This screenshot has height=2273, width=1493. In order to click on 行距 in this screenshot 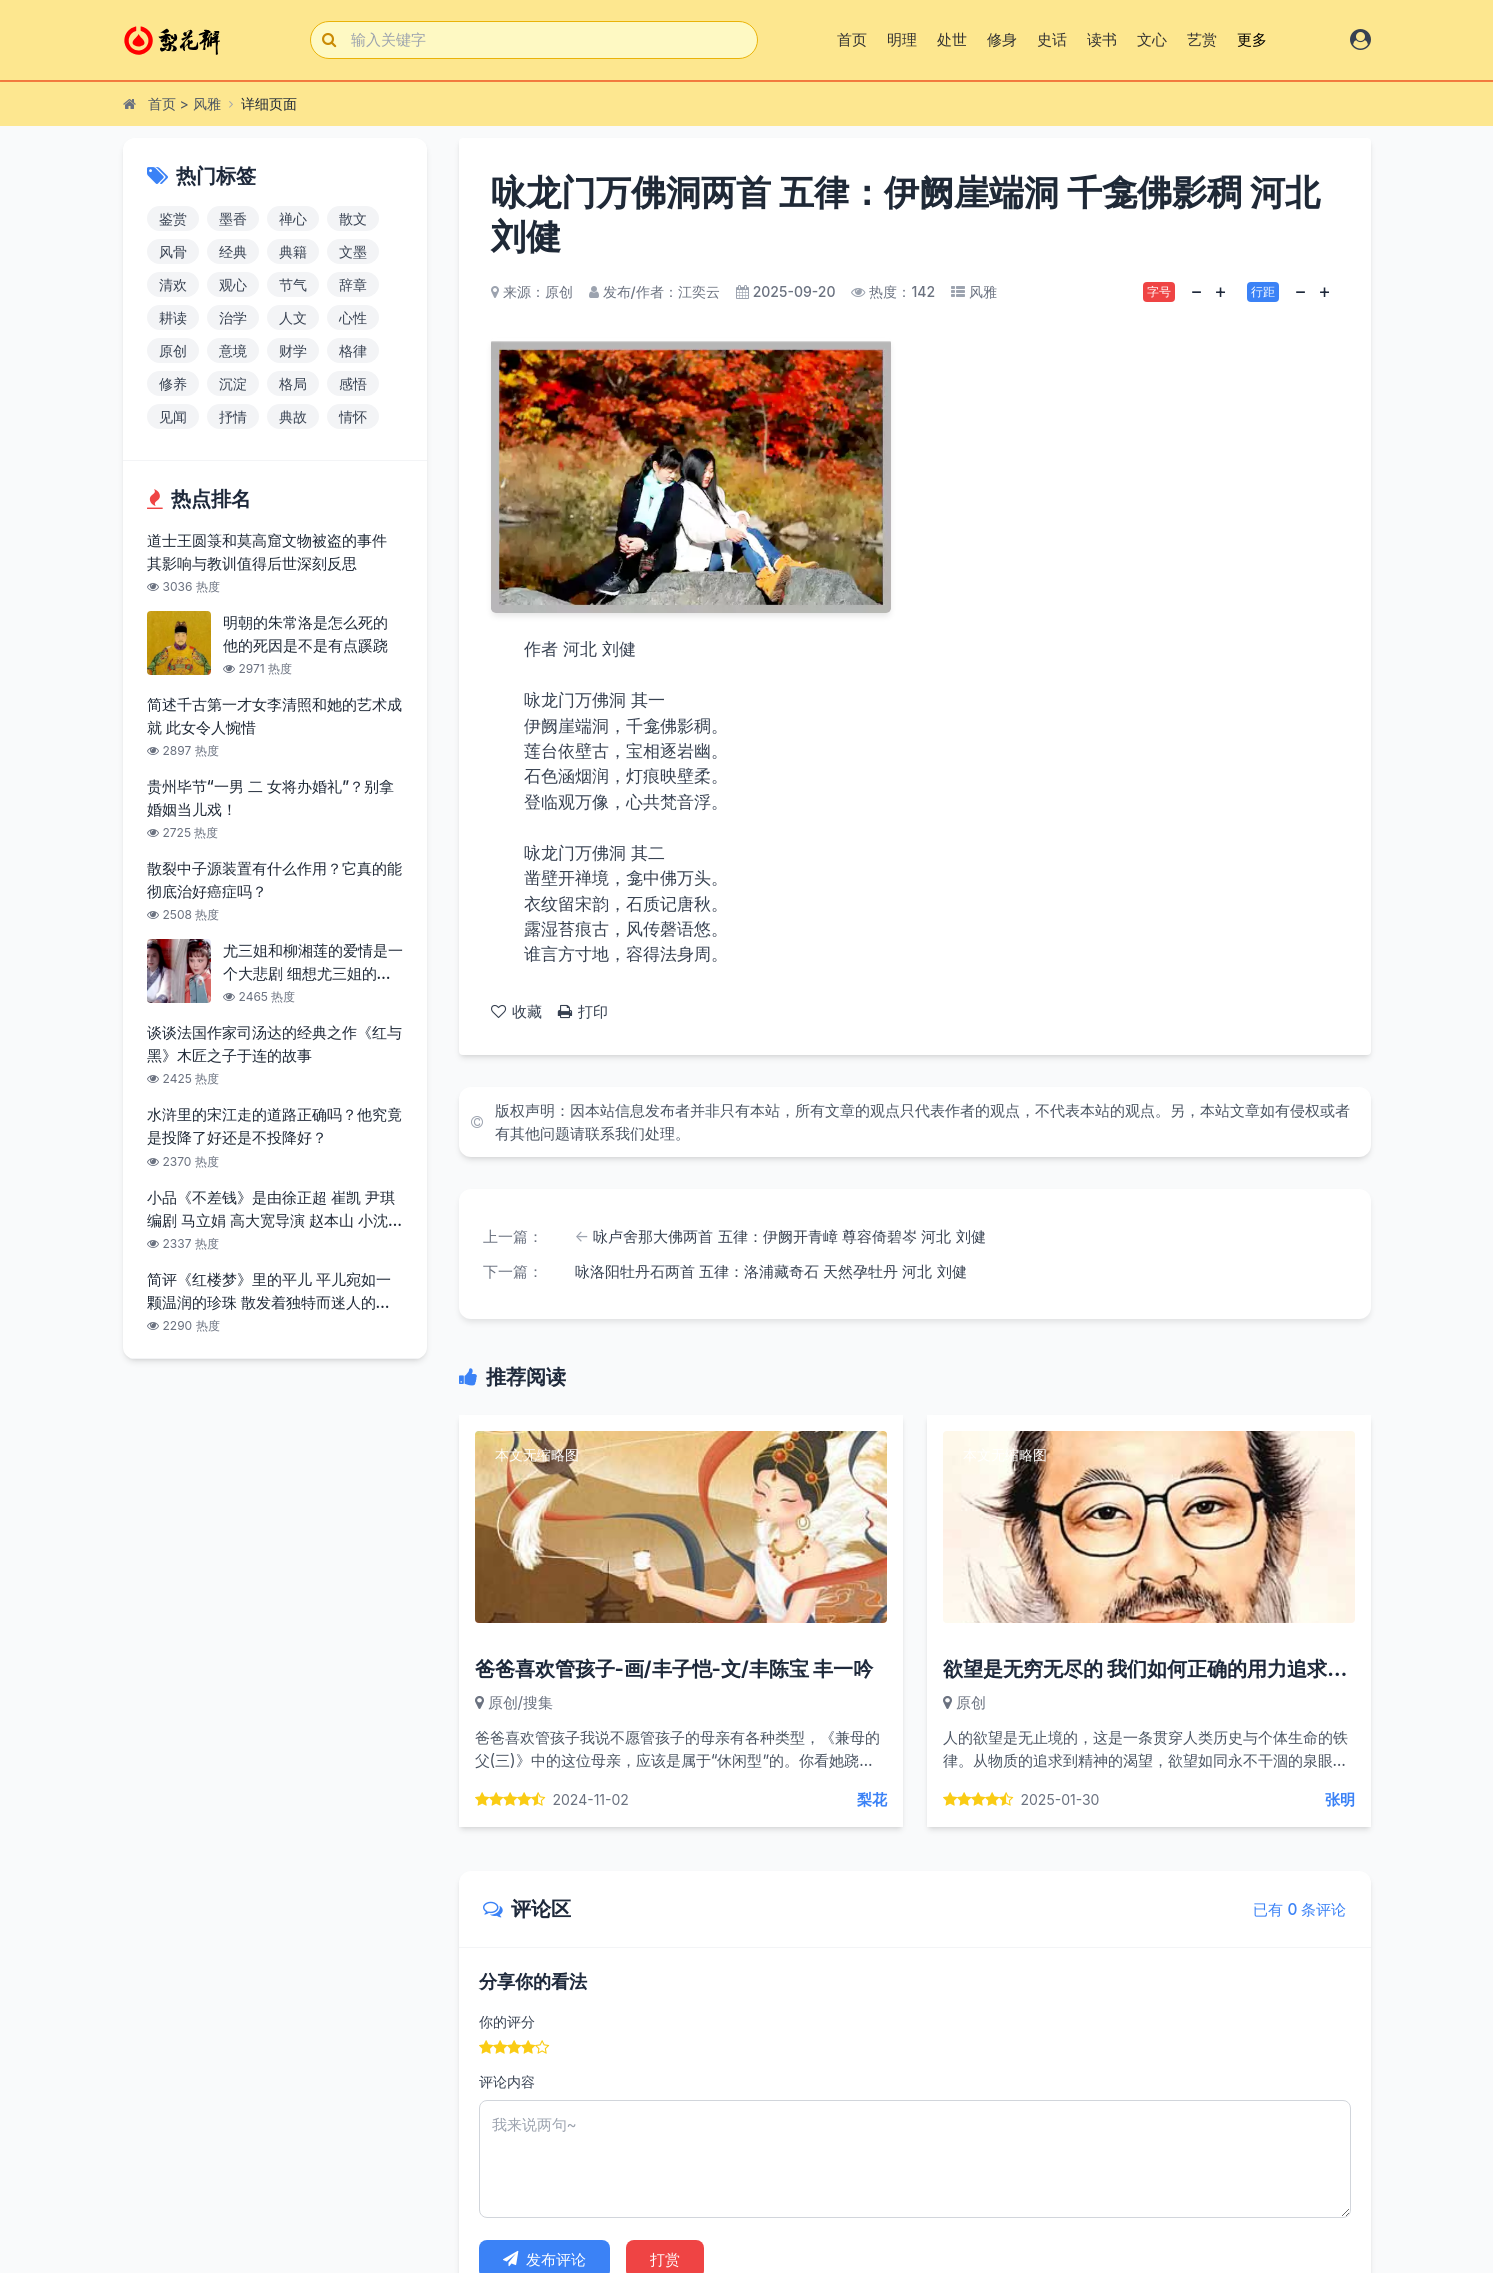, I will do `click(1263, 291)`.